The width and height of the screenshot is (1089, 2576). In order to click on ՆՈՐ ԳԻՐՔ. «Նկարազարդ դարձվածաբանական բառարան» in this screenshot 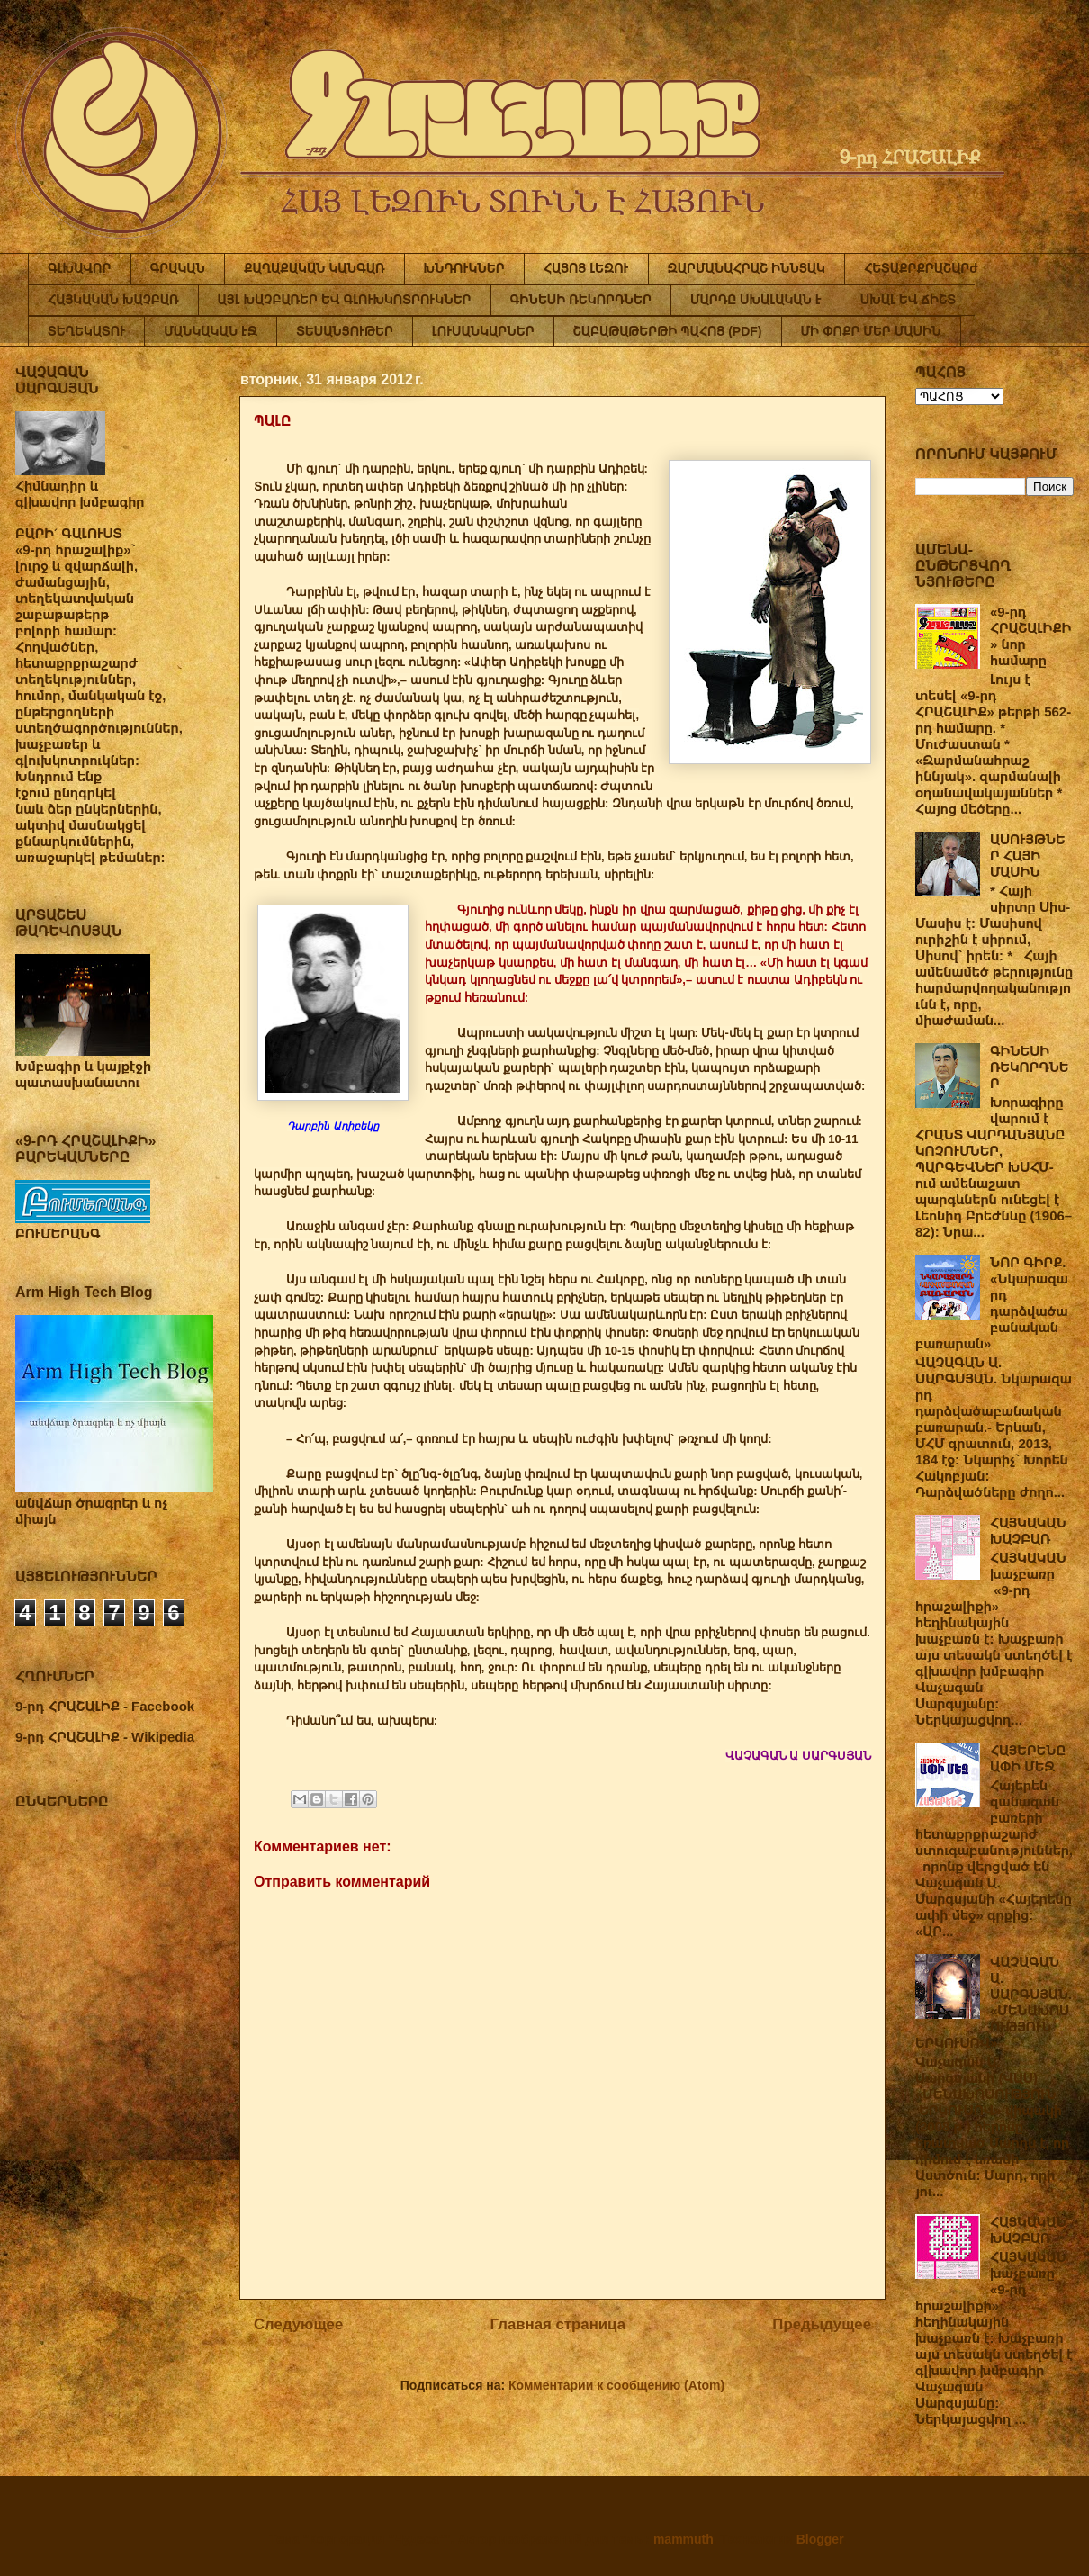, I will do `click(991, 1303)`.